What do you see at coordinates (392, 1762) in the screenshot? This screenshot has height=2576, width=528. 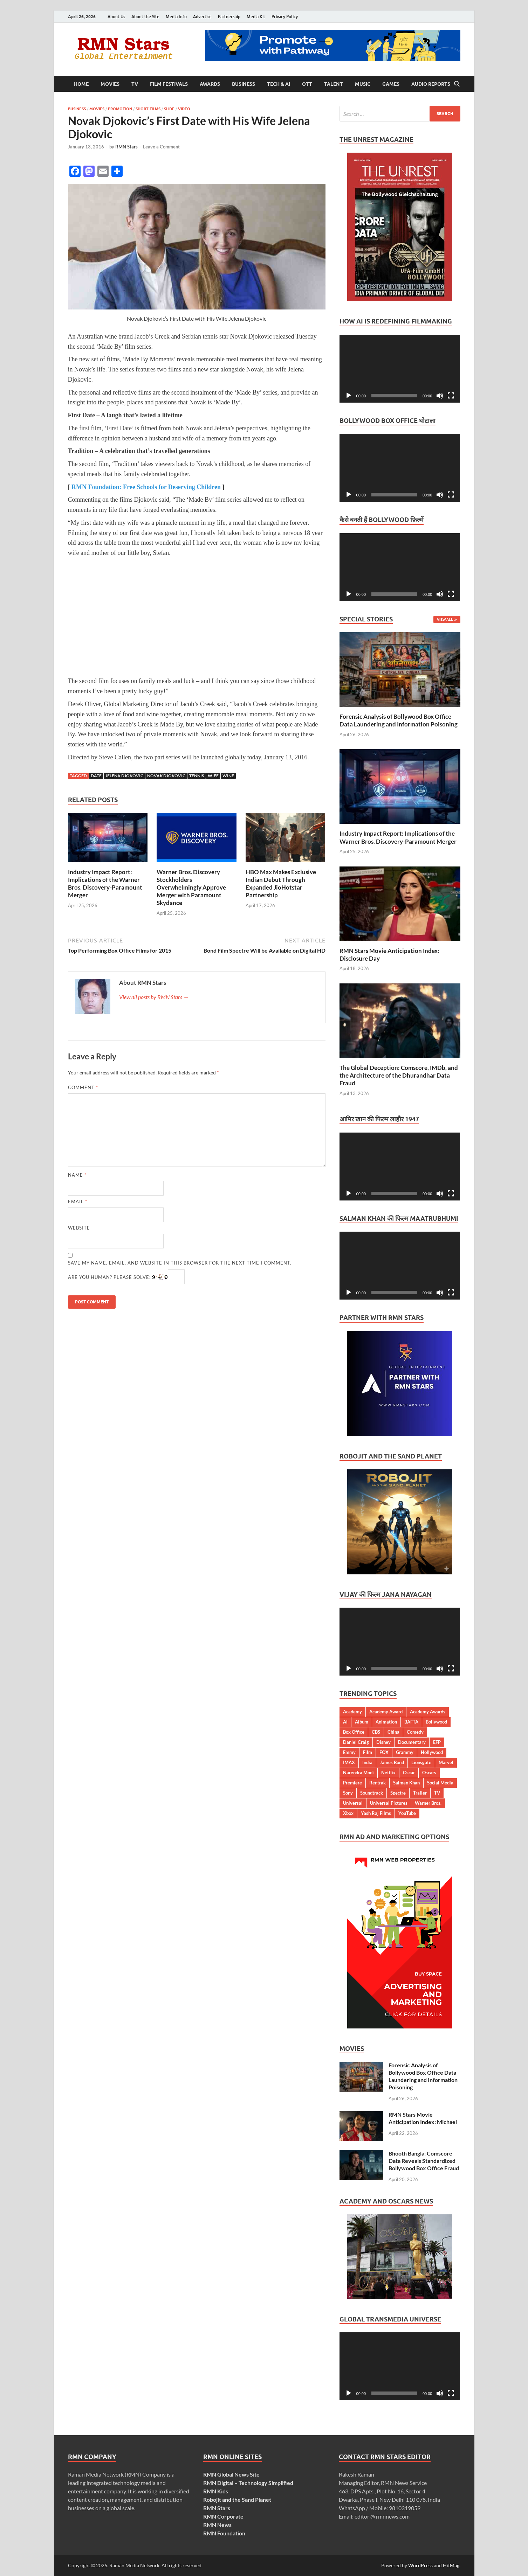 I see `James Bond` at bounding box center [392, 1762].